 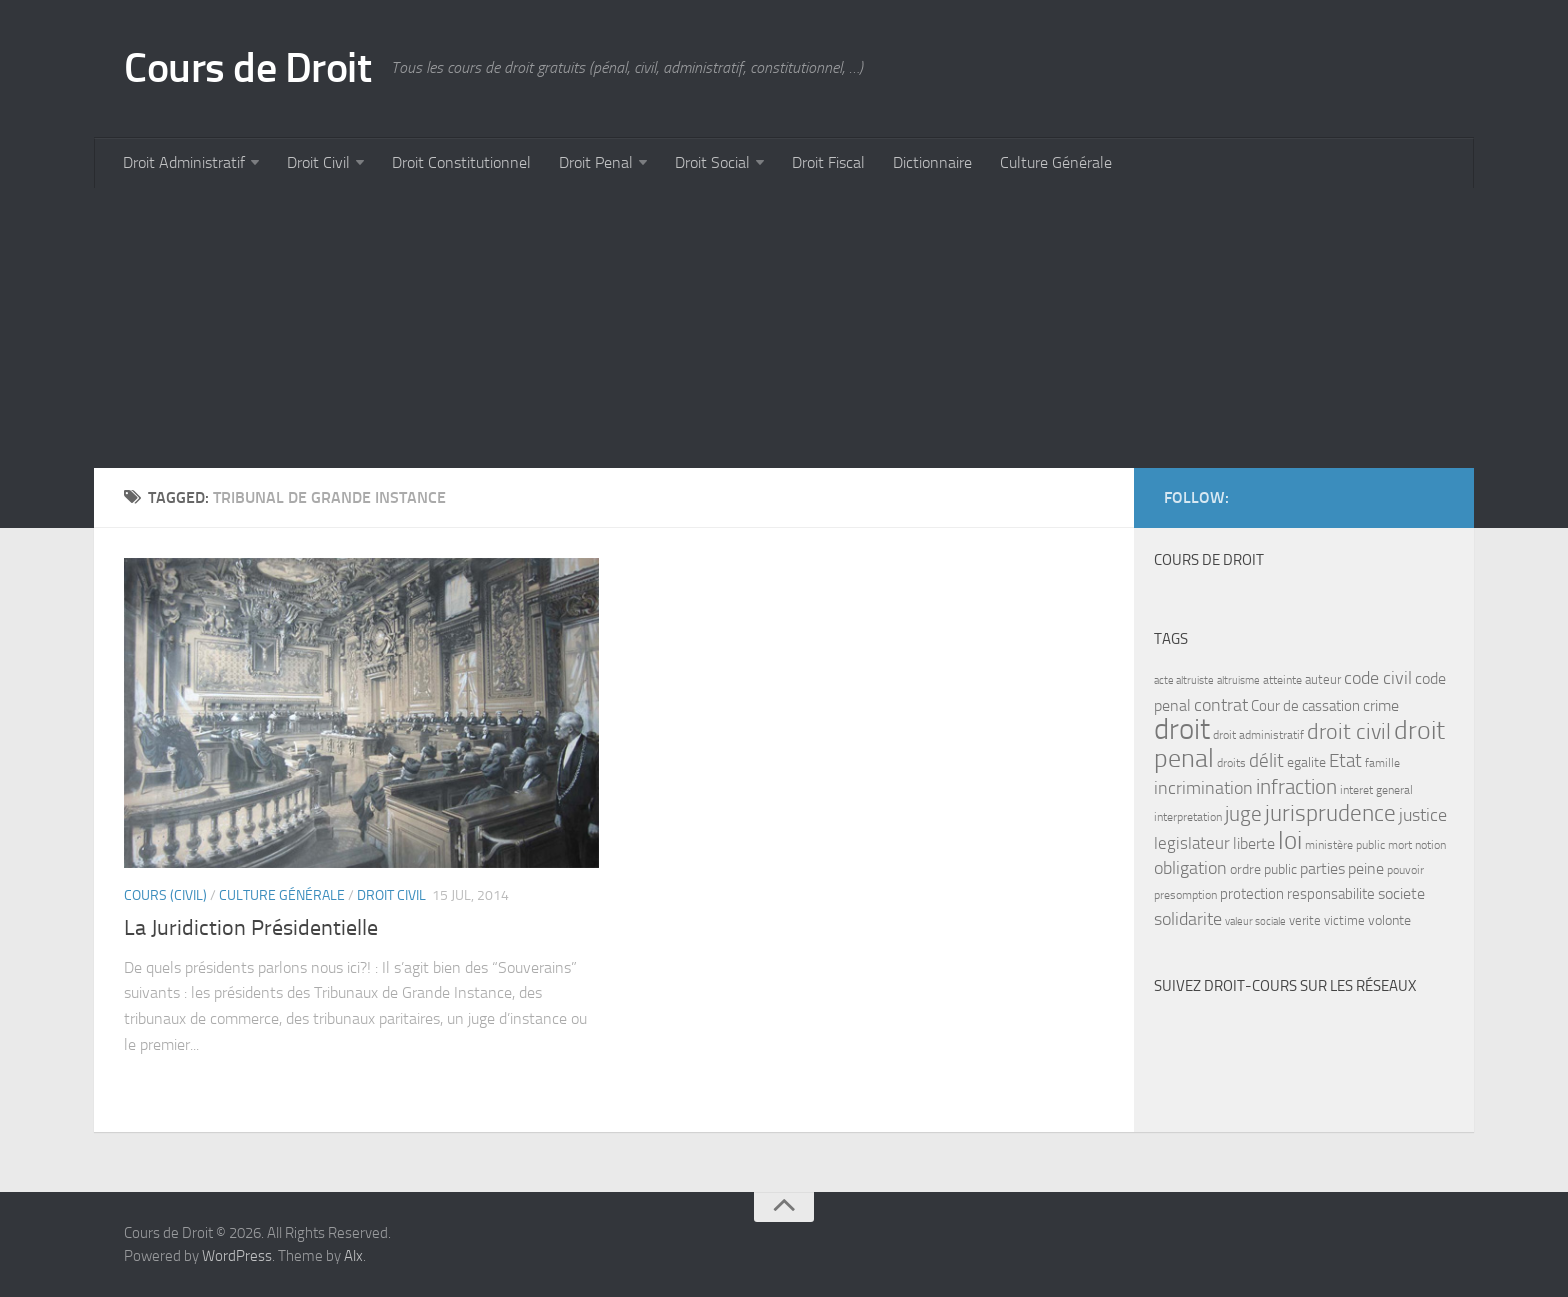 What do you see at coordinates (1305, 706) in the screenshot?
I see `Cour de cassation [Cour de cassation (10 items)]` at bounding box center [1305, 706].